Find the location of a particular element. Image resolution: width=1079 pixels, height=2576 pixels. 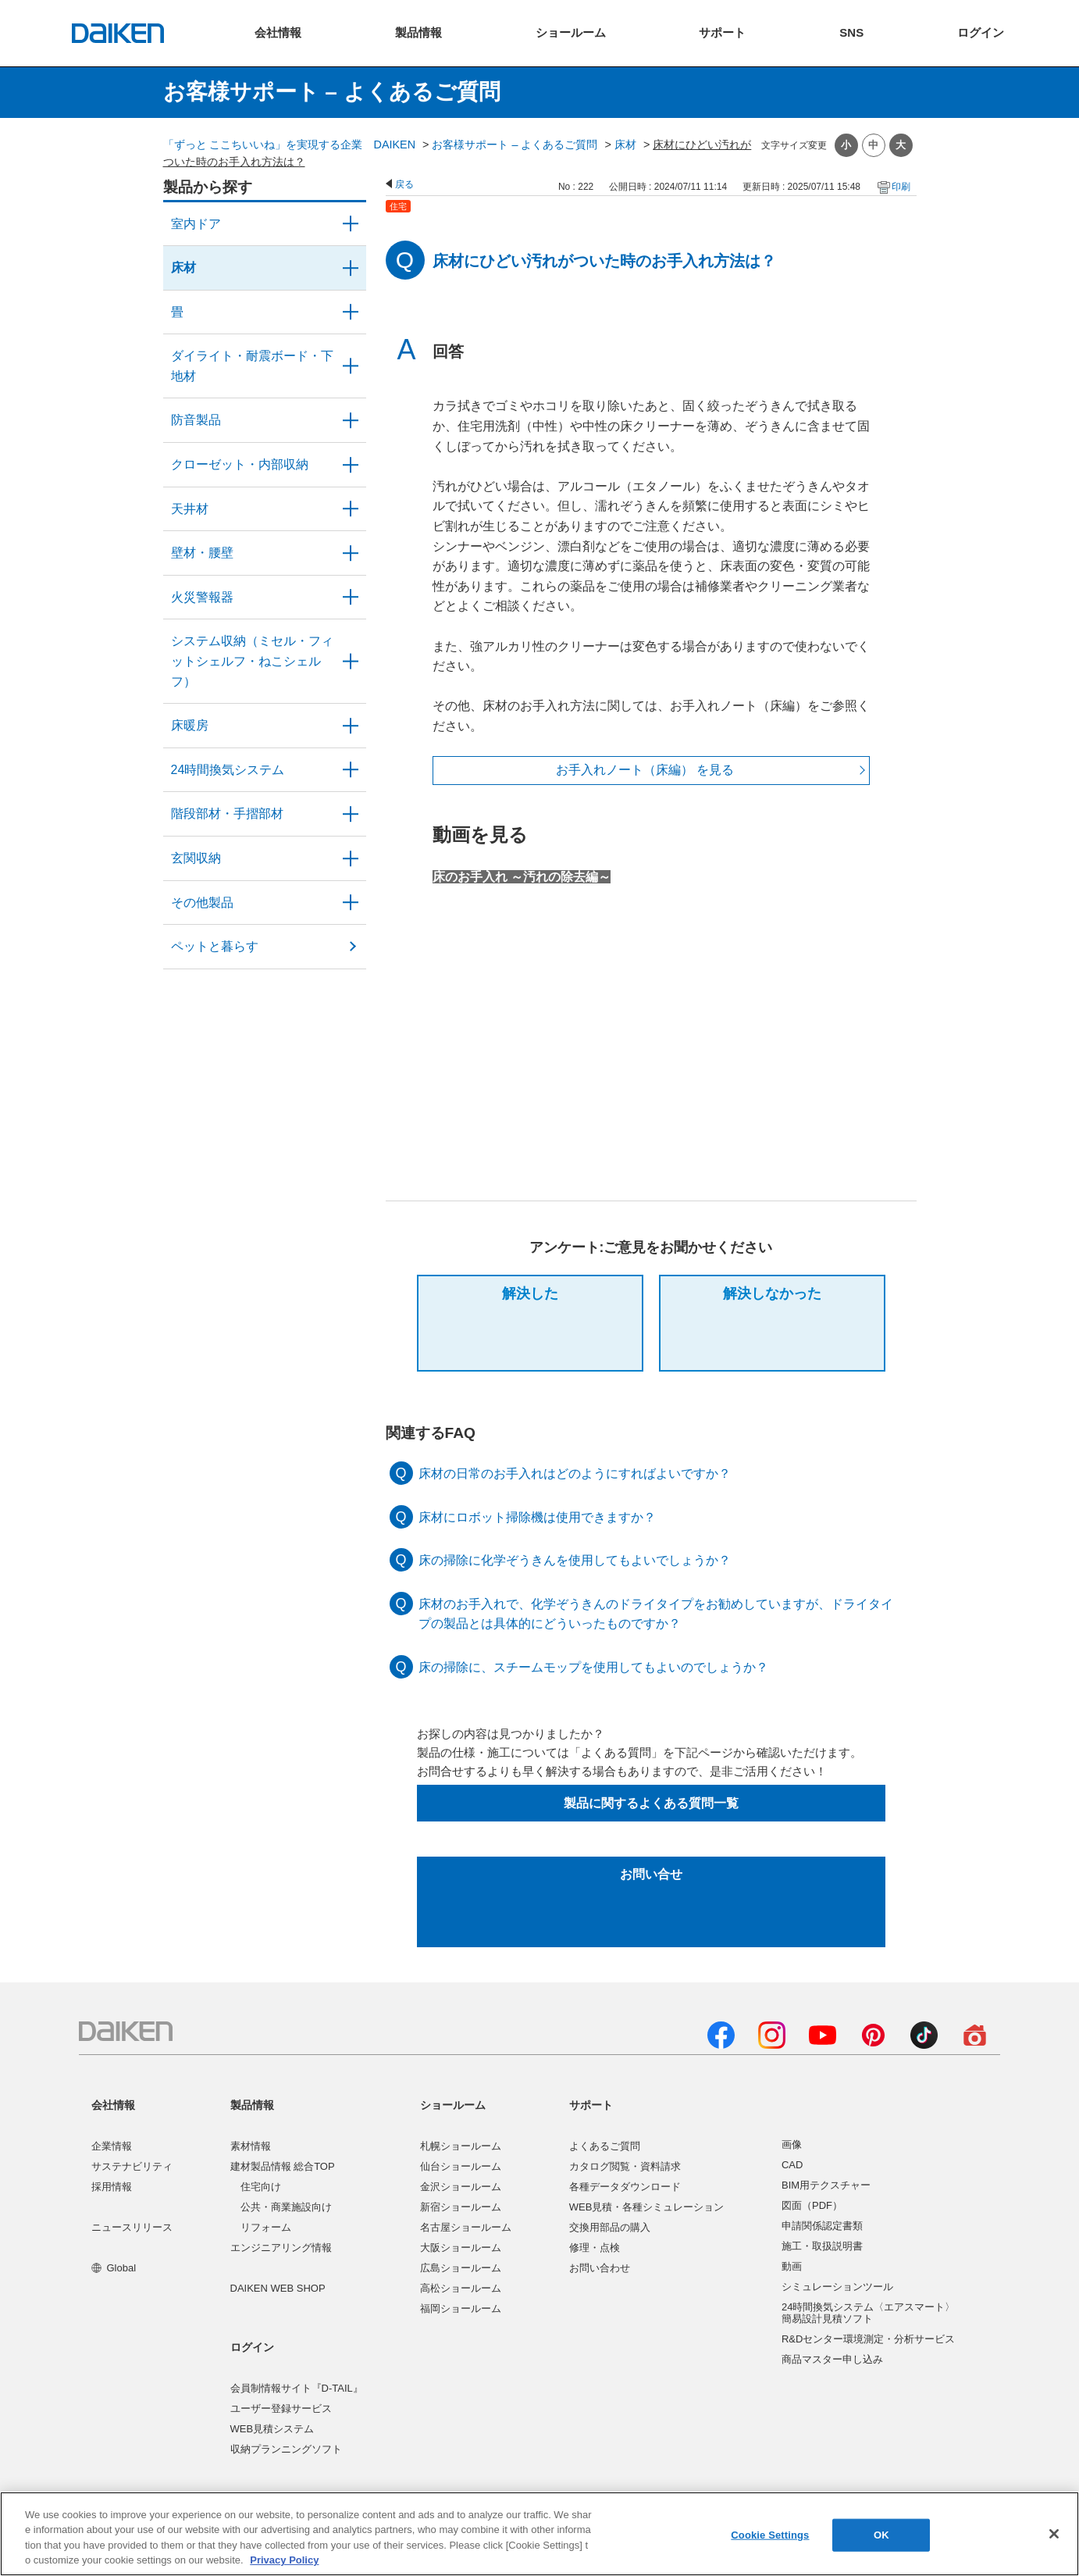

WEB見積・各種シミュレーション is located at coordinates (647, 2207).